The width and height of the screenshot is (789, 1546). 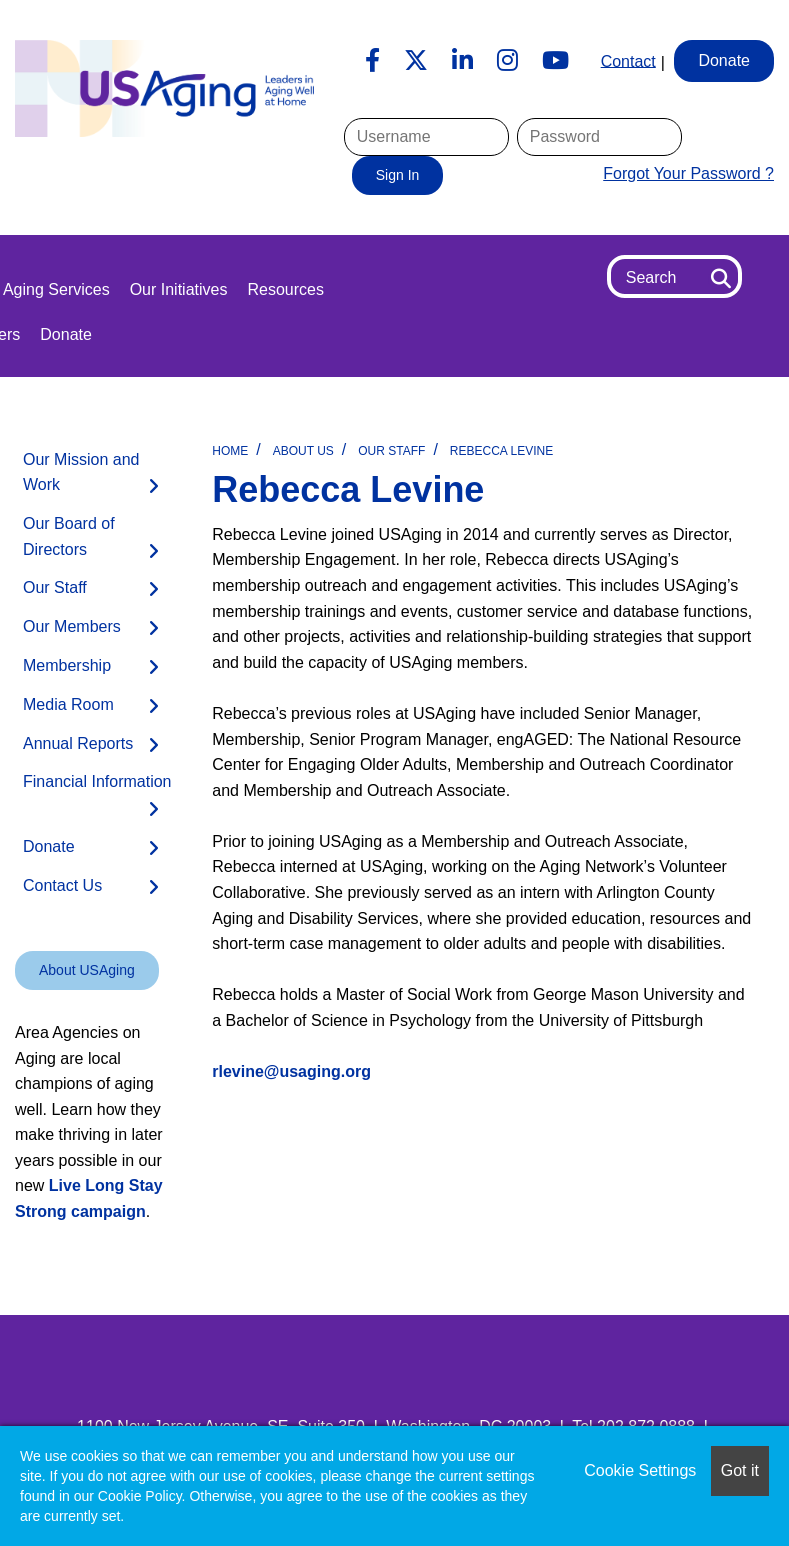 What do you see at coordinates (303, 451) in the screenshot?
I see `About Us` at bounding box center [303, 451].